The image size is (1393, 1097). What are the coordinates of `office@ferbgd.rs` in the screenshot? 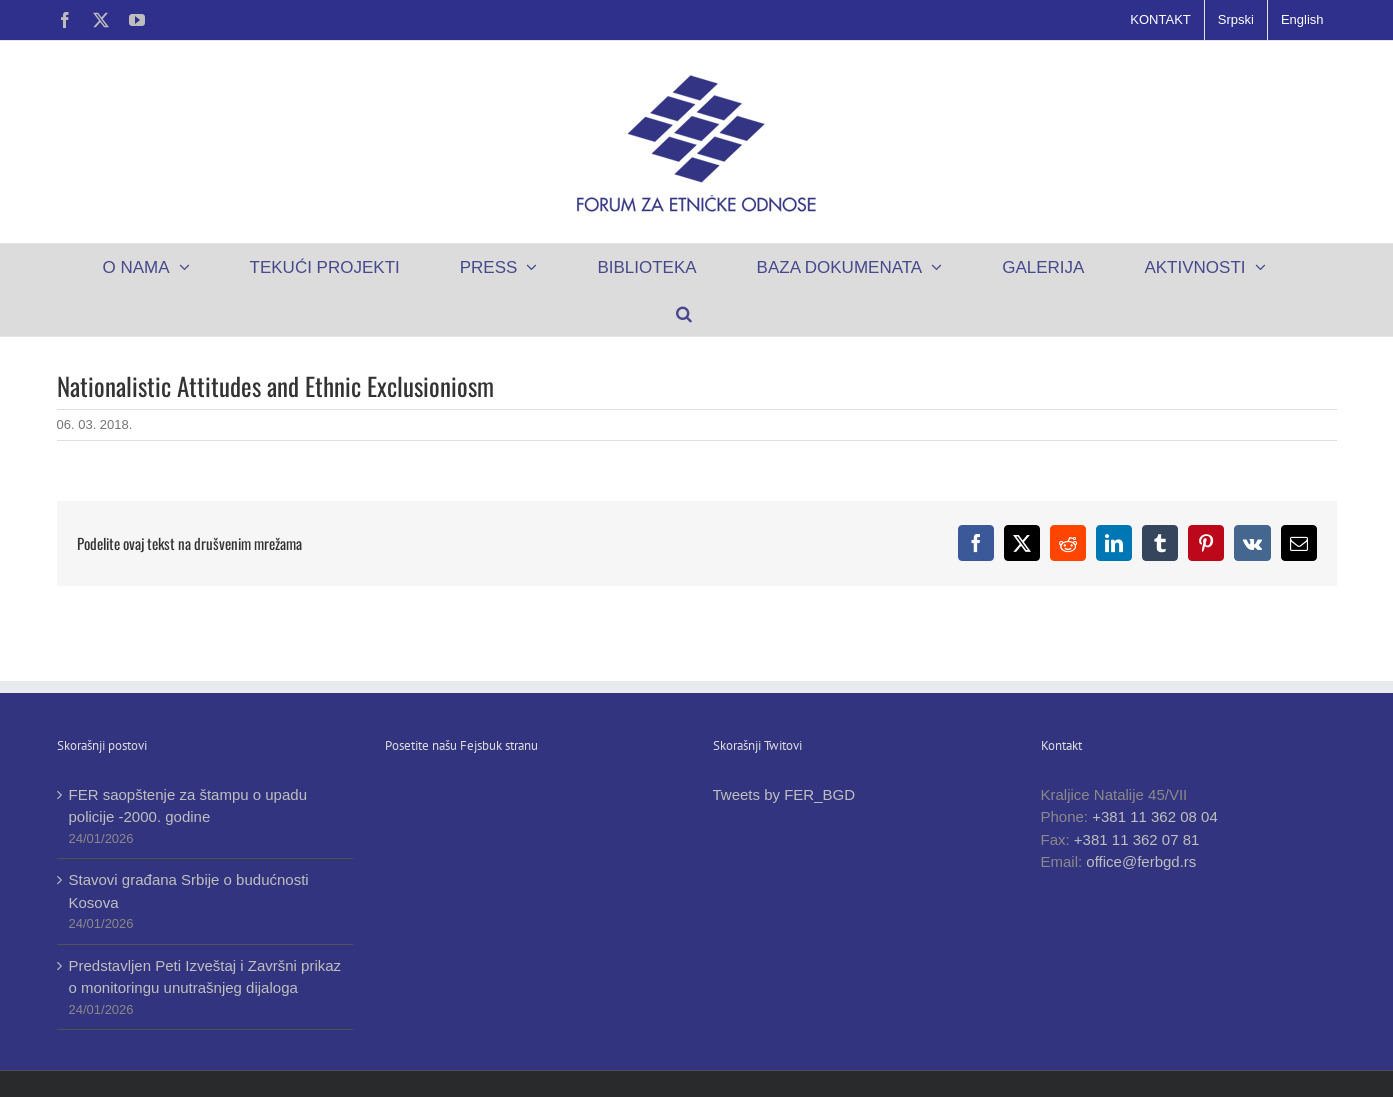 It's located at (1141, 861).